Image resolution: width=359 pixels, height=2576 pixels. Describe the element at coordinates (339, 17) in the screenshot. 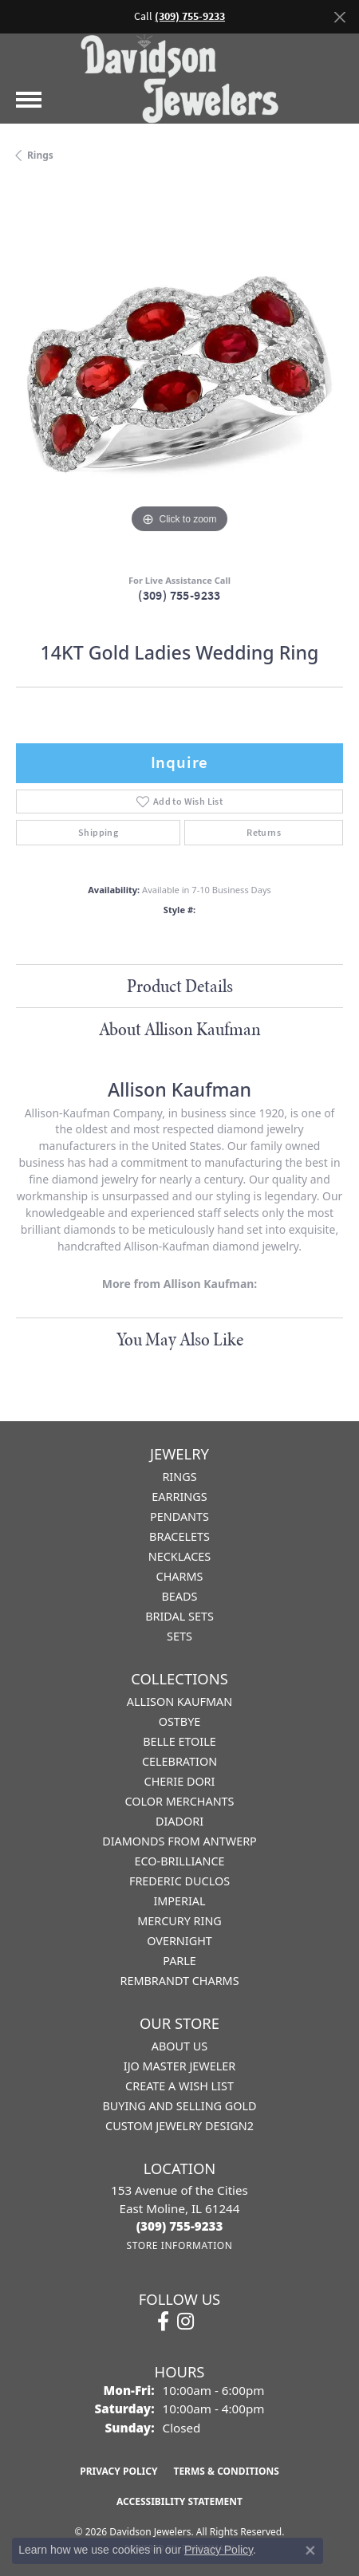

I see `[Close]` at that location.